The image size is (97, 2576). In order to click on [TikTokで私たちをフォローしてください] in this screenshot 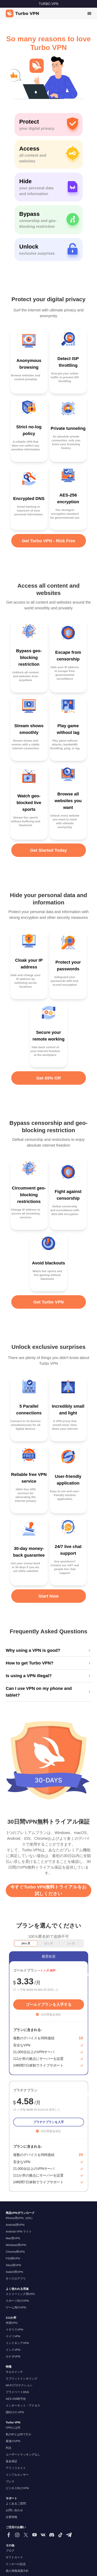, I will do `click(60, 2538)`.